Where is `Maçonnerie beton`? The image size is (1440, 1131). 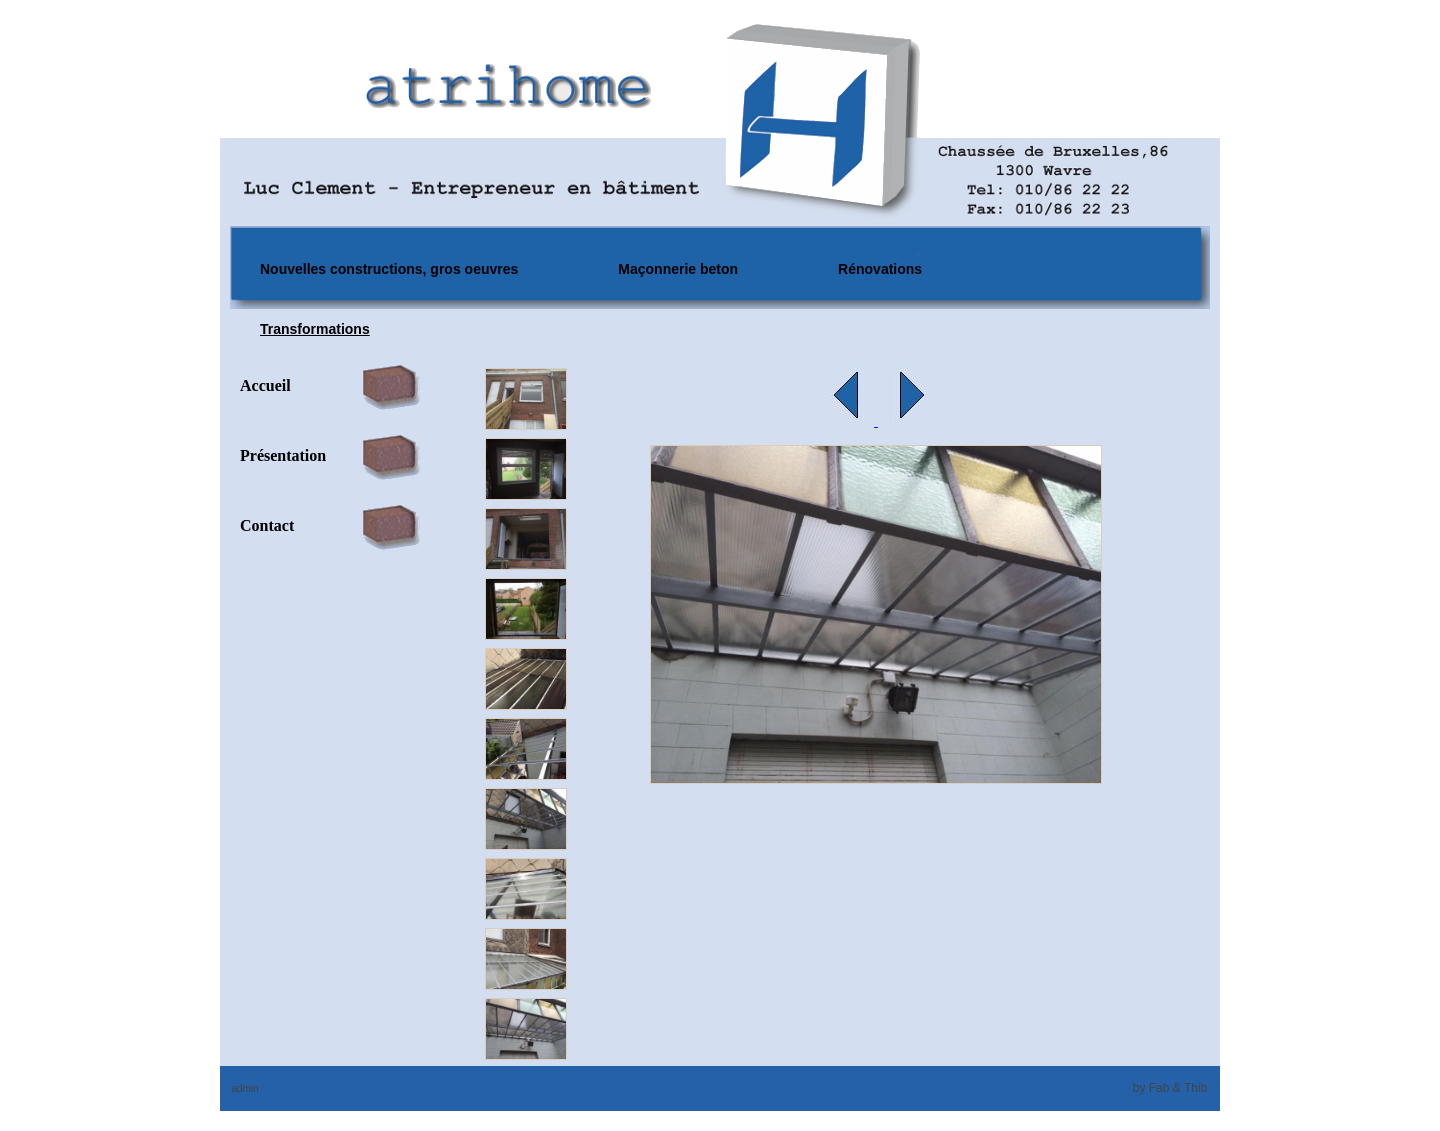
Maçonnerie beton is located at coordinates (678, 269).